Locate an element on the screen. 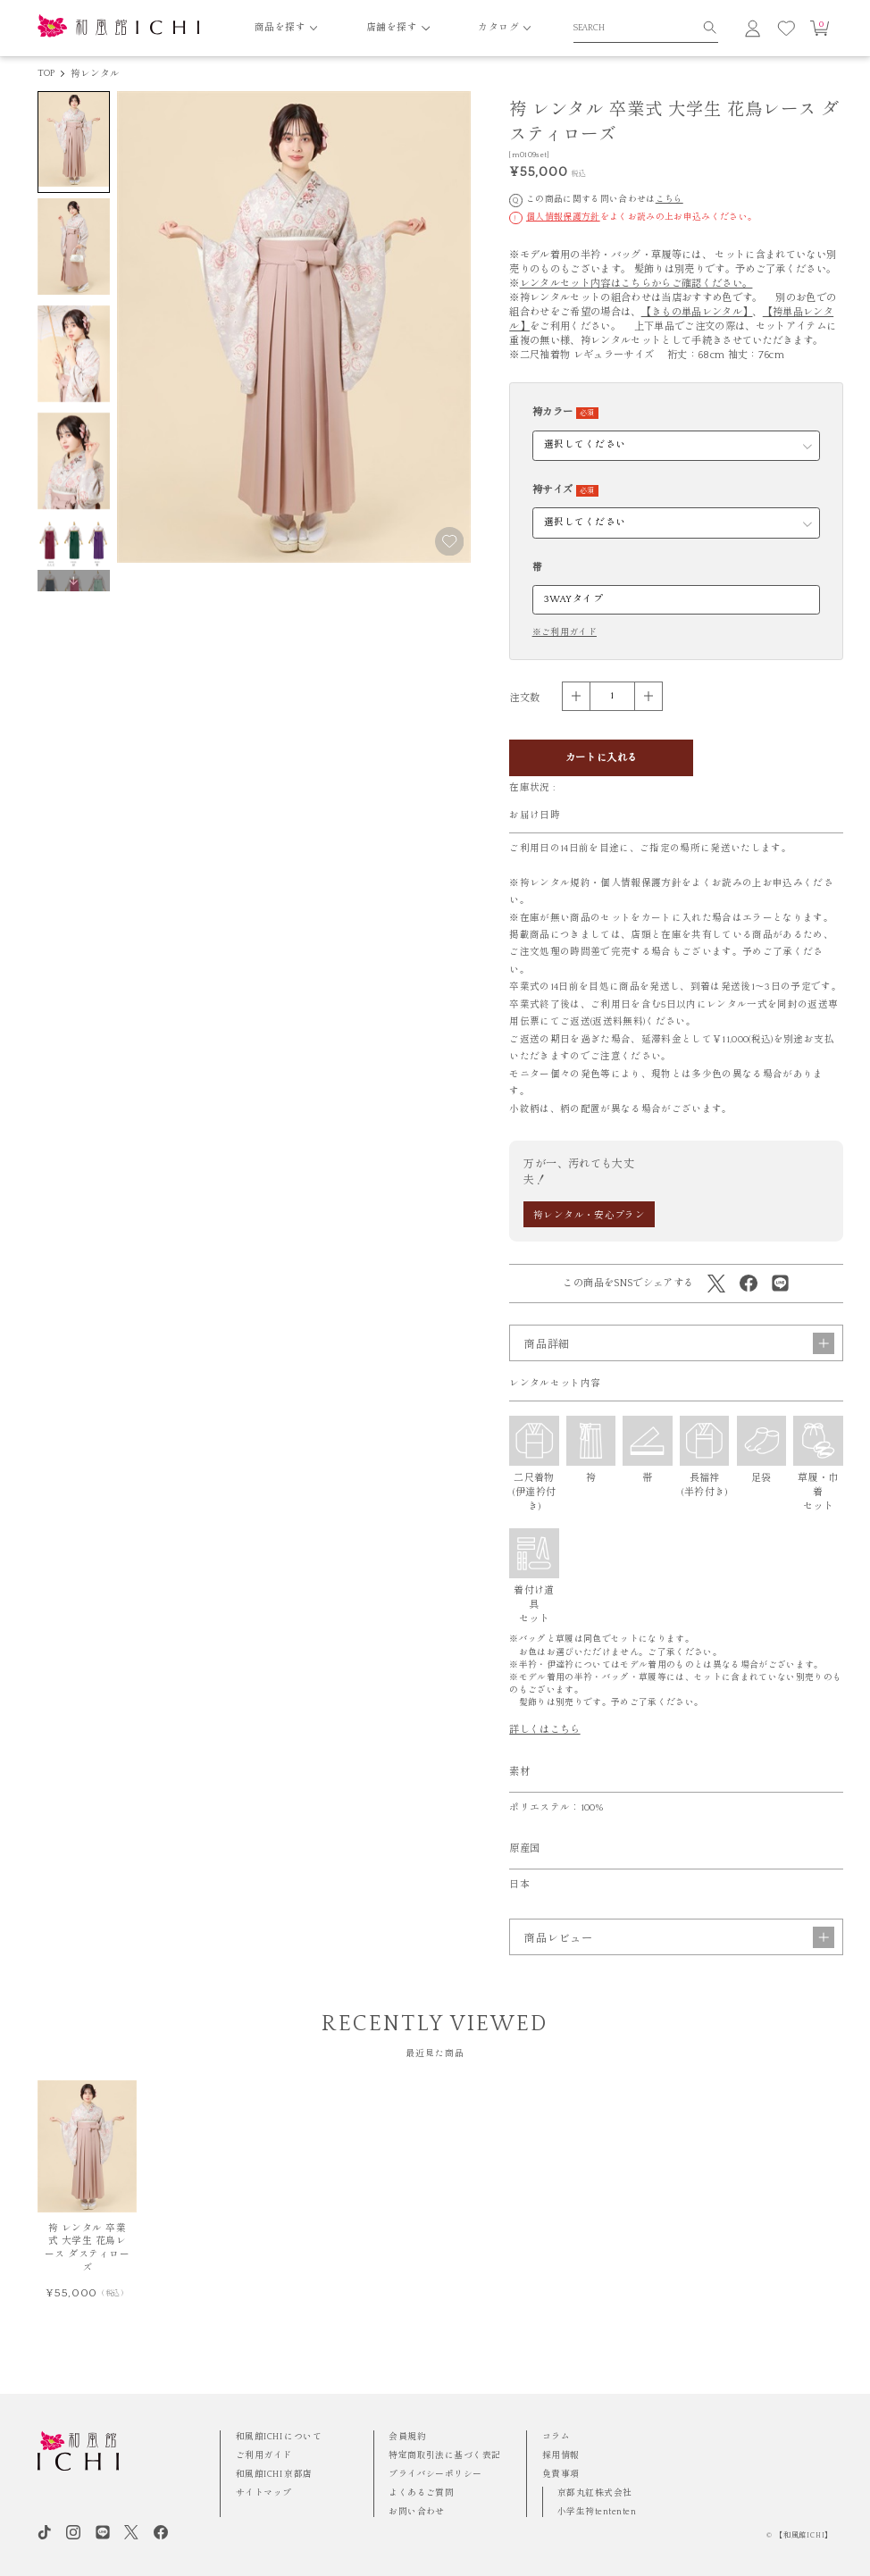  特定商取引法に基づく表記 is located at coordinates (445, 2456).